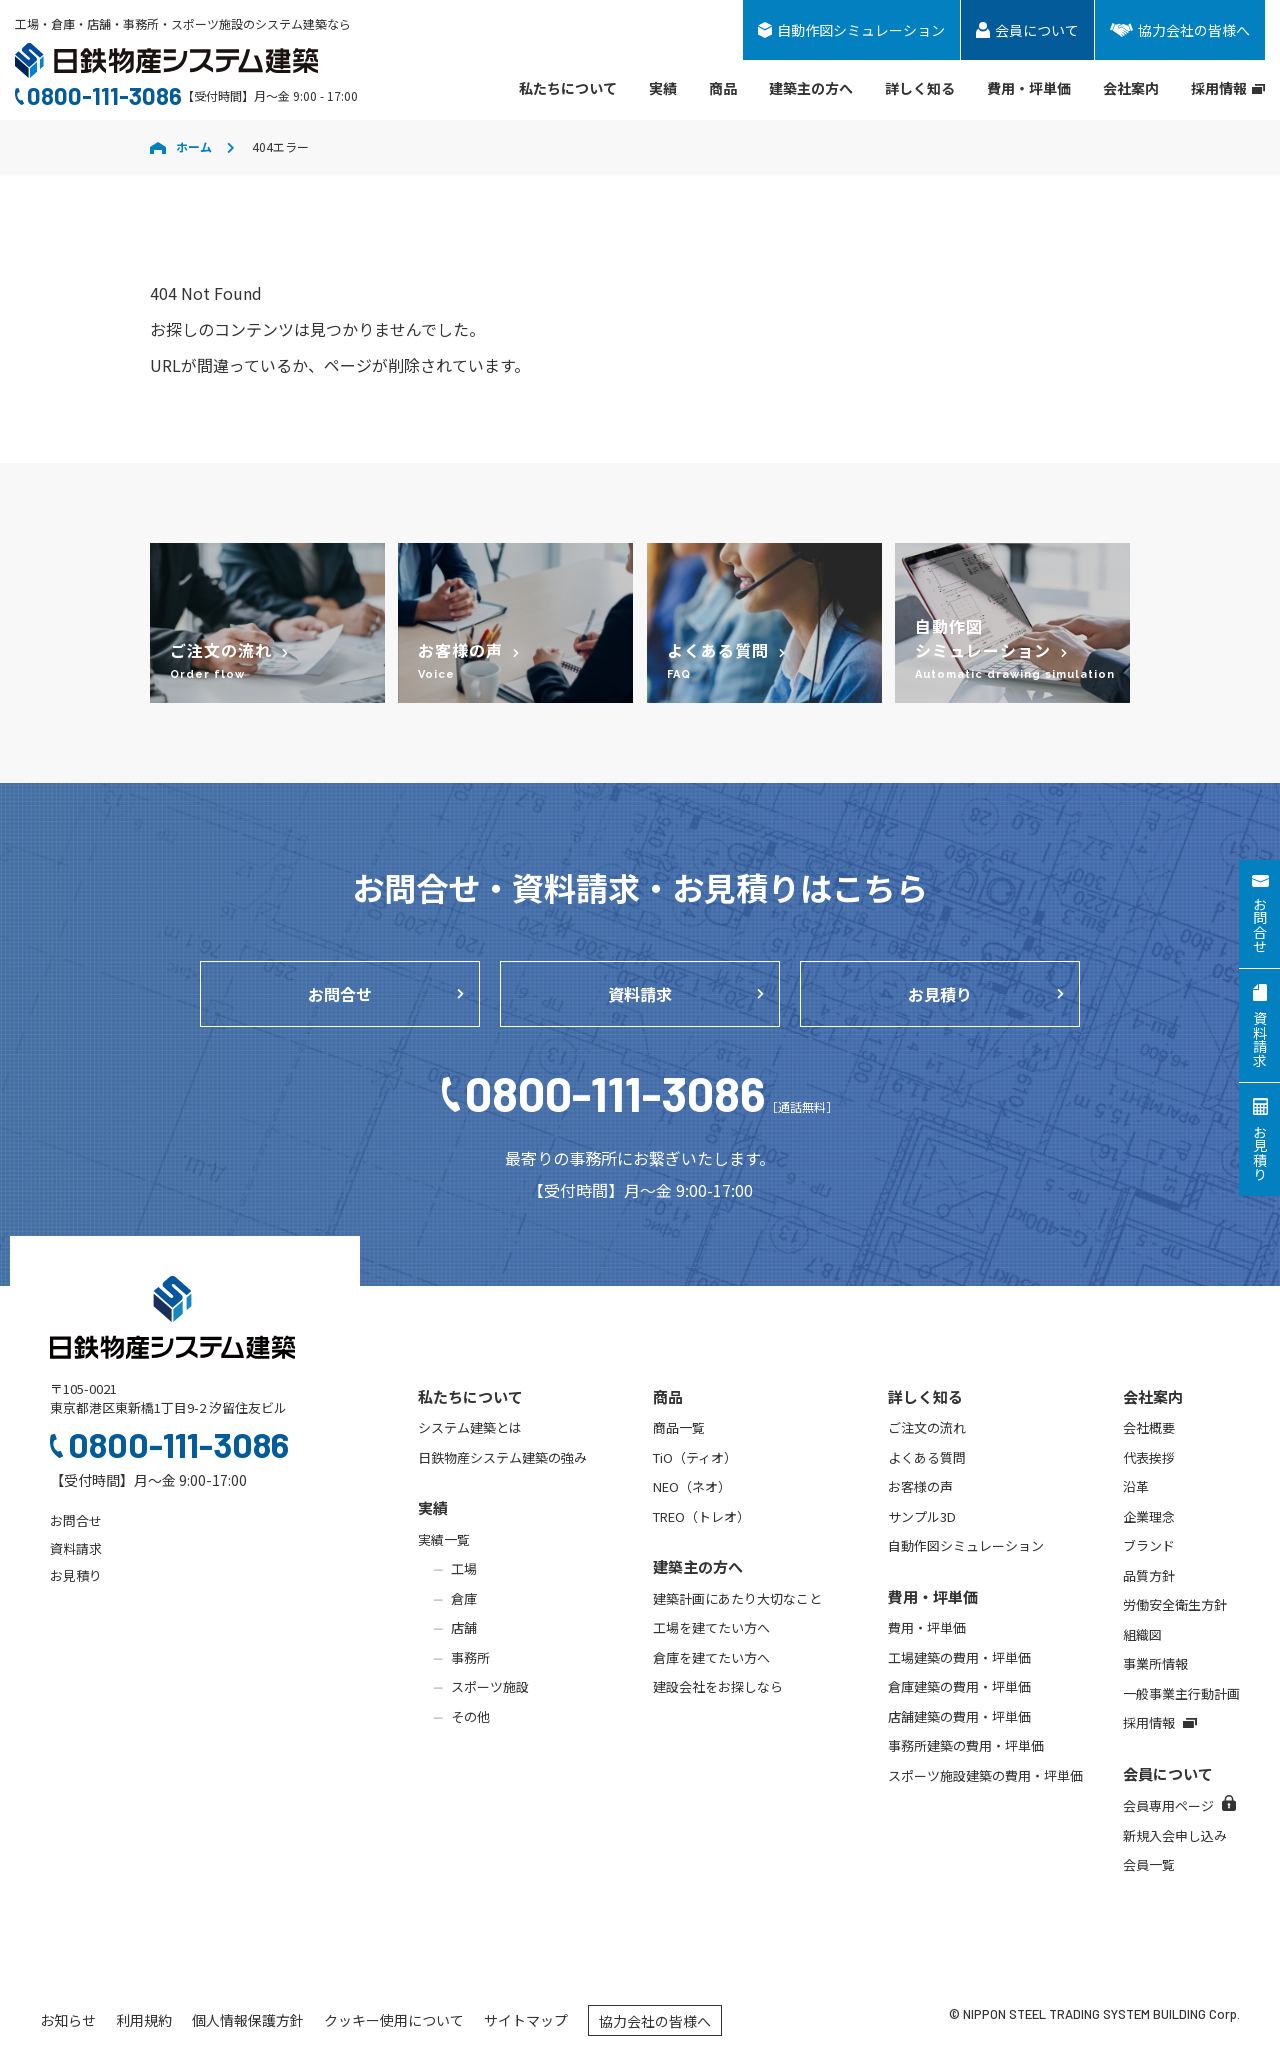 The height and width of the screenshot is (2056, 1280). What do you see at coordinates (922, 1516) in the screenshot?
I see `サンプル3D` at bounding box center [922, 1516].